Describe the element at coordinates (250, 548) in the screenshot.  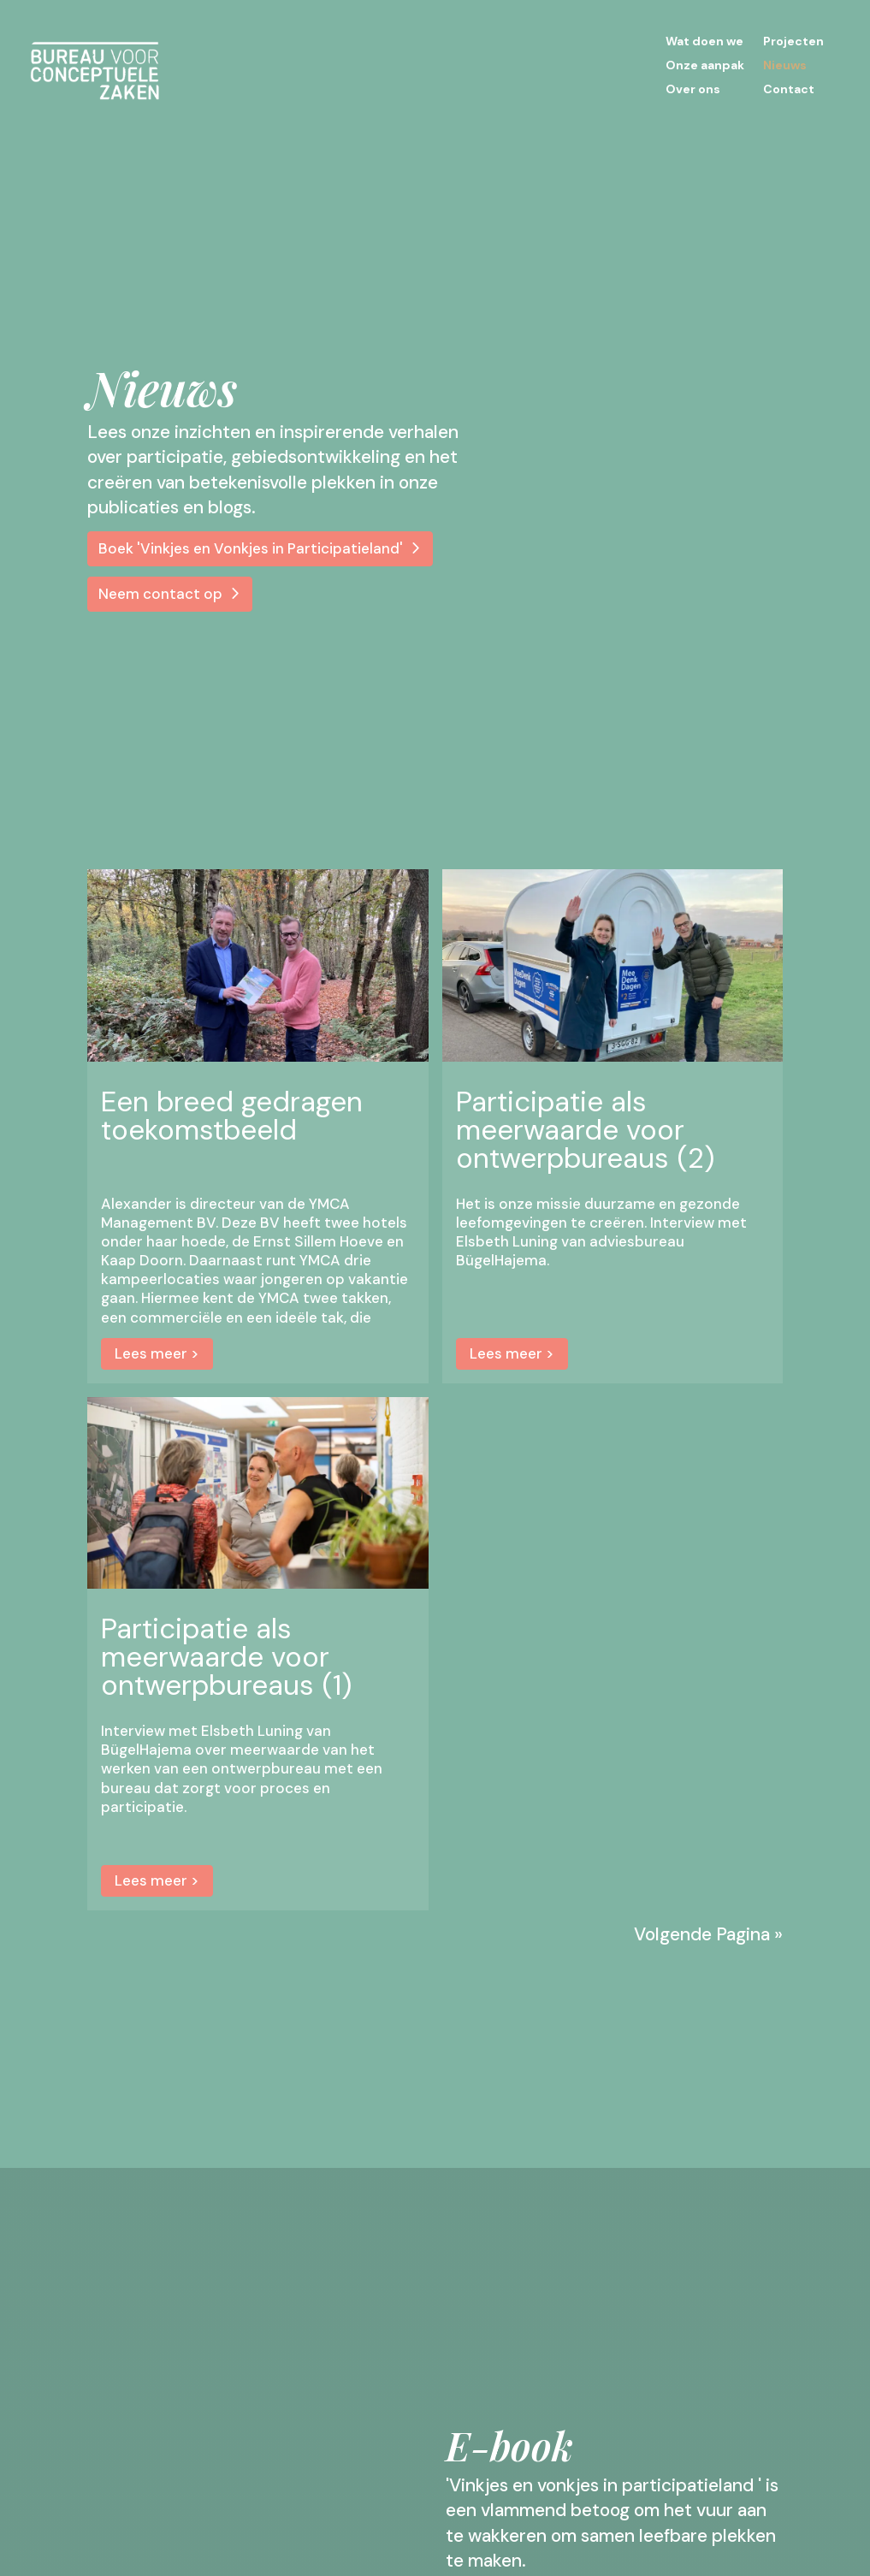
I see `Boek 'Vinkjes en Vonkjes in Participatieland'` at that location.